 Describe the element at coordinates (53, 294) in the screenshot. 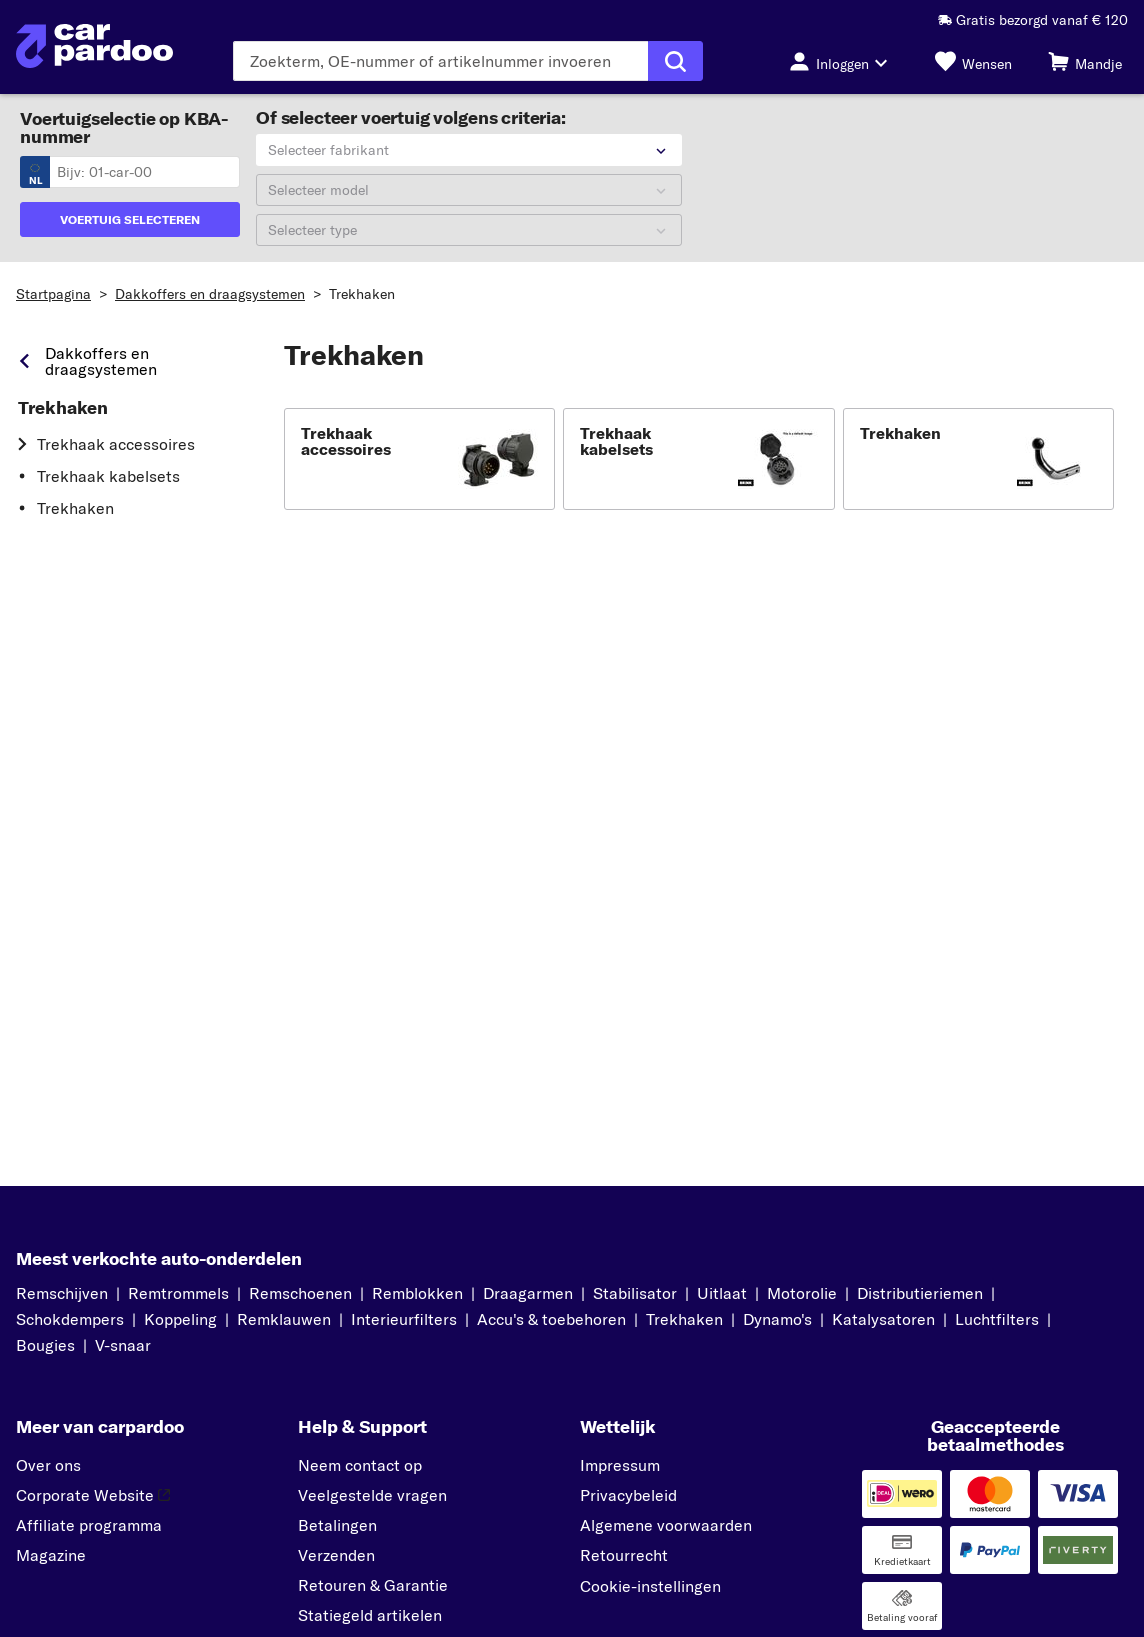

I see `Startpagina` at that location.